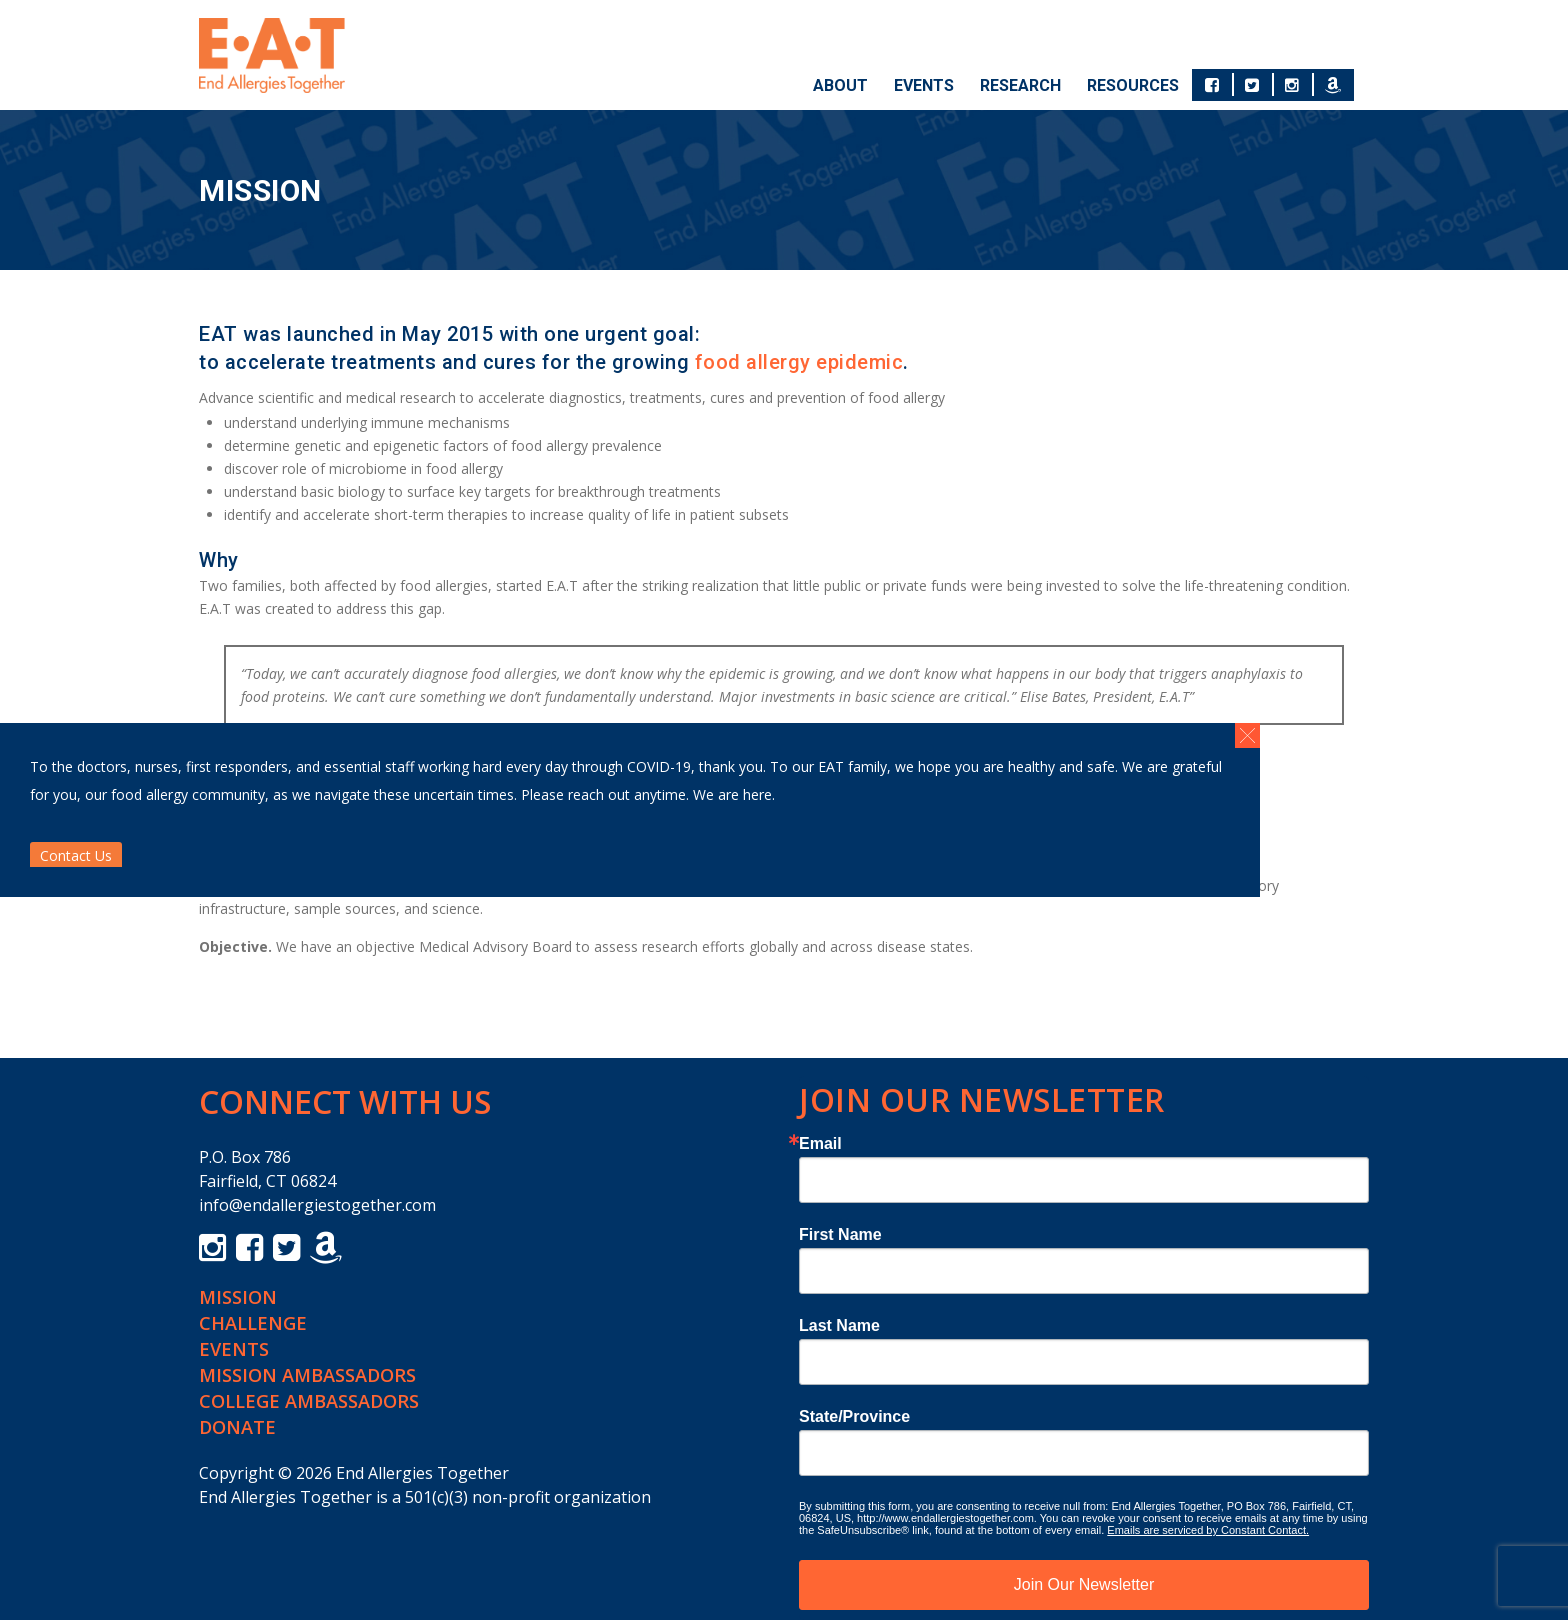  Describe the element at coordinates (799, 362) in the screenshot. I see `food allergy epidemic` at that location.